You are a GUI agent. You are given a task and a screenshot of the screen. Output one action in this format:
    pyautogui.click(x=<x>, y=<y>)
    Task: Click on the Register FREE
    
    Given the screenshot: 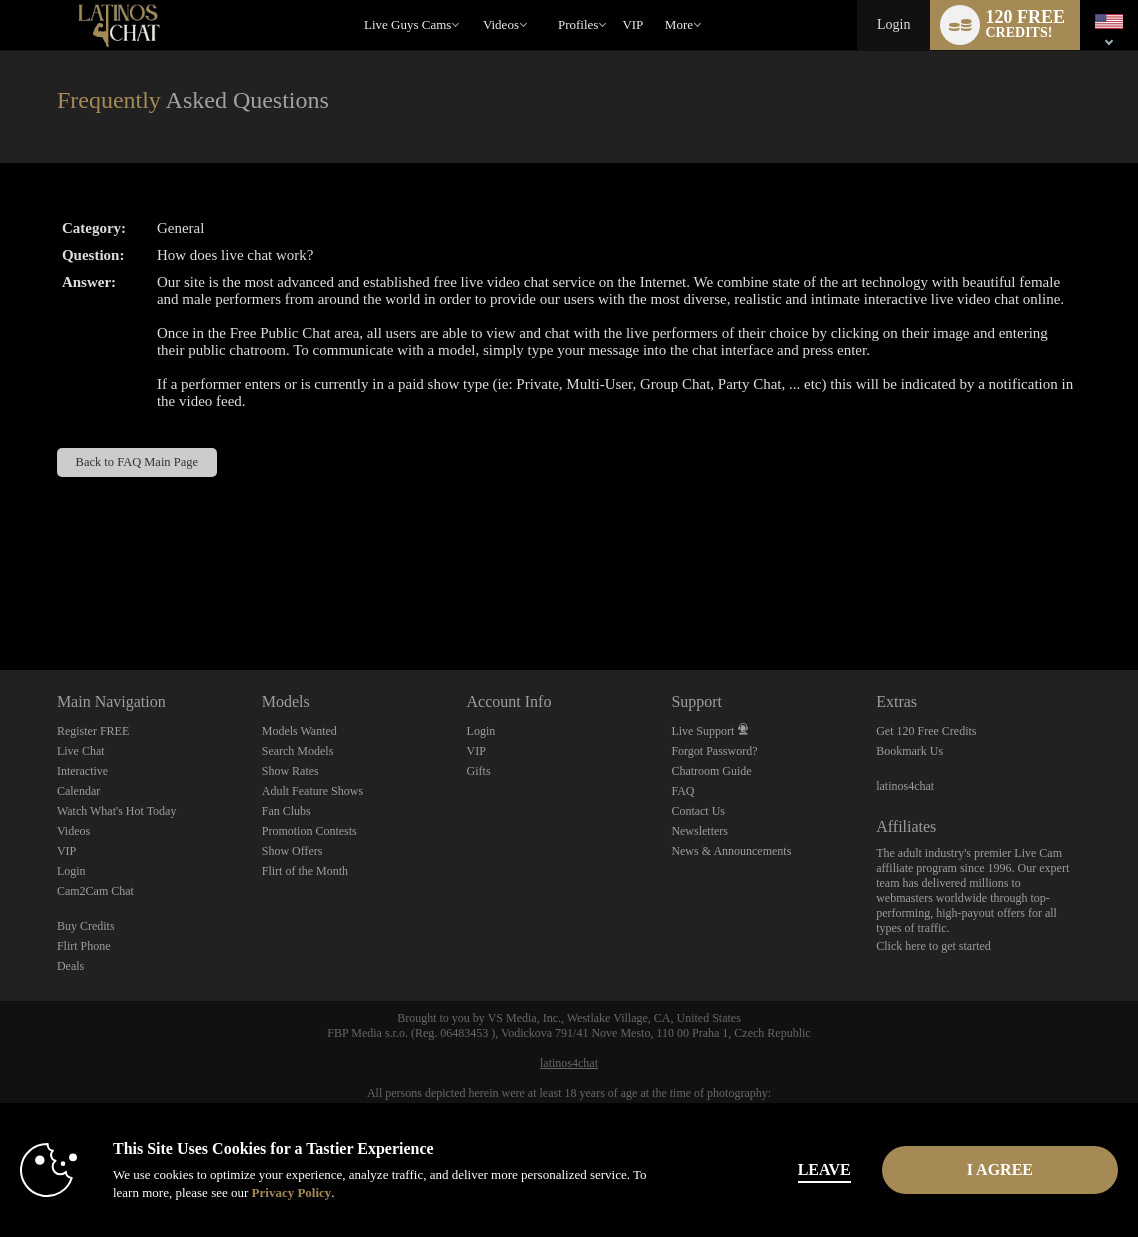 What is the action you would take?
    pyautogui.click(x=93, y=731)
    